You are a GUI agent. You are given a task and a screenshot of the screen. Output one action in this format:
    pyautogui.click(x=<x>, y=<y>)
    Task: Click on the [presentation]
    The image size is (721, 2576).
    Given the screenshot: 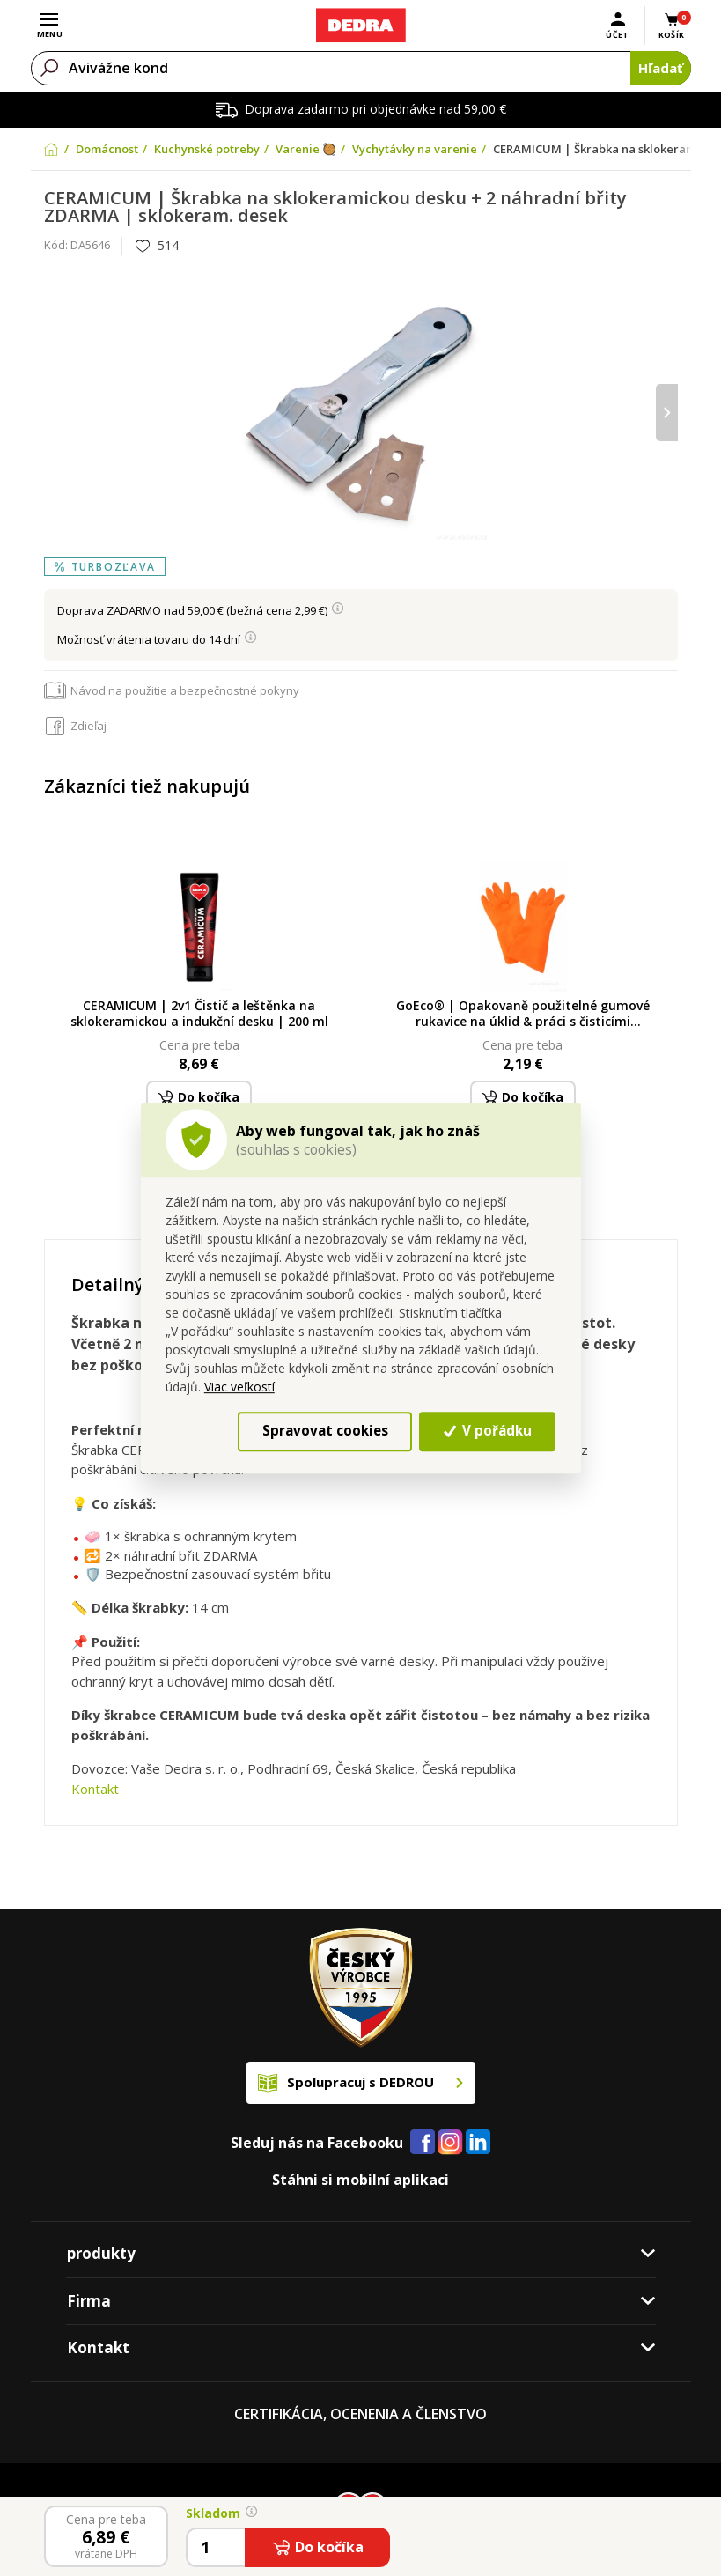 What is the action you would take?
    pyautogui.click(x=667, y=412)
    